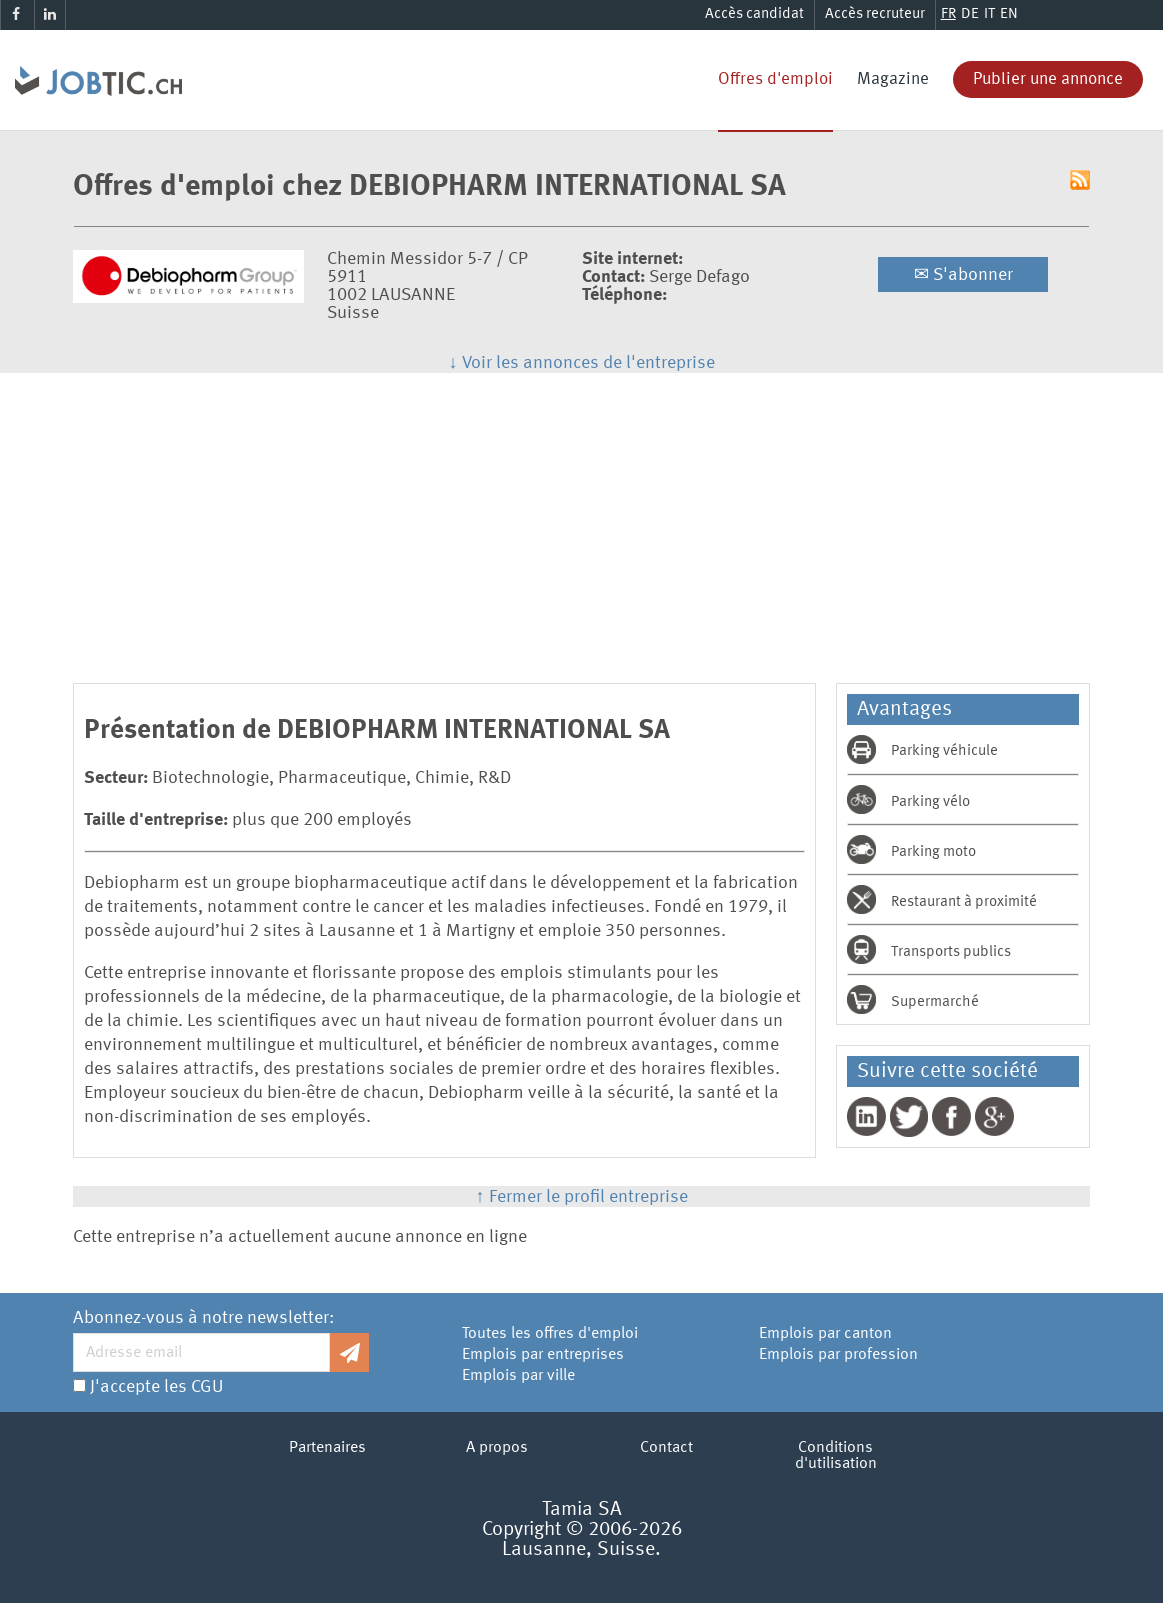  Describe the element at coordinates (836, 1456) in the screenshot. I see `Conditions d'utilisation` at that location.